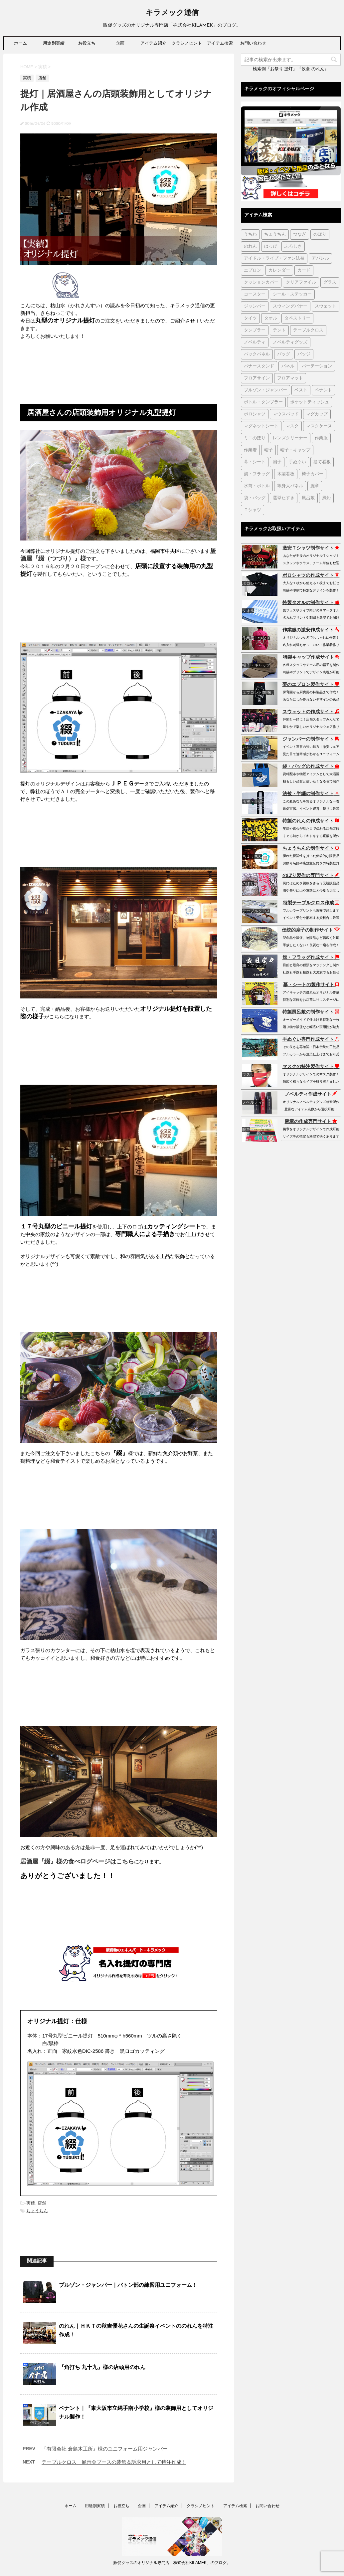 The height and width of the screenshot is (2576, 344). Describe the element at coordinates (326, 498) in the screenshot. I see `風船 [風船 (5個の項目)]` at that location.